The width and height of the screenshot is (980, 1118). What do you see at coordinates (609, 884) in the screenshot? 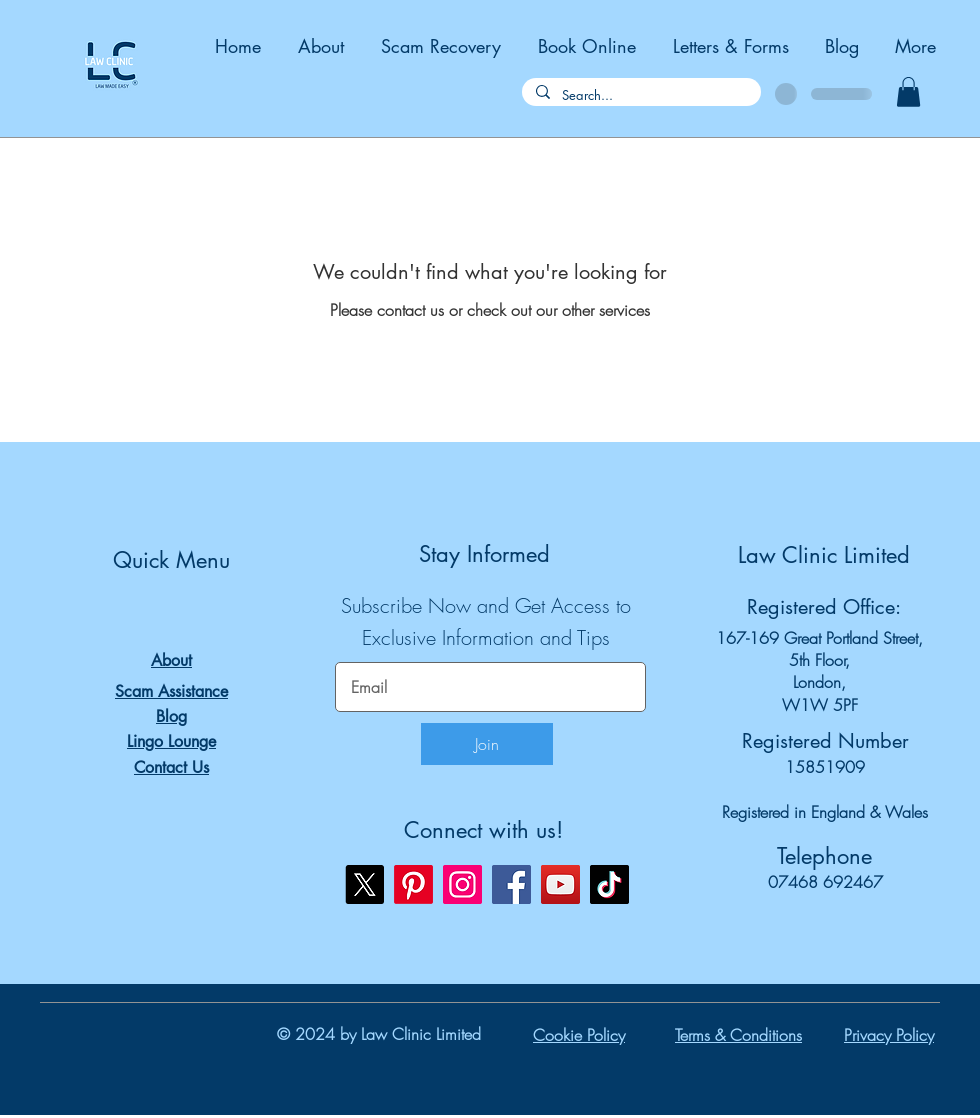
I see `[TikTok]` at bounding box center [609, 884].